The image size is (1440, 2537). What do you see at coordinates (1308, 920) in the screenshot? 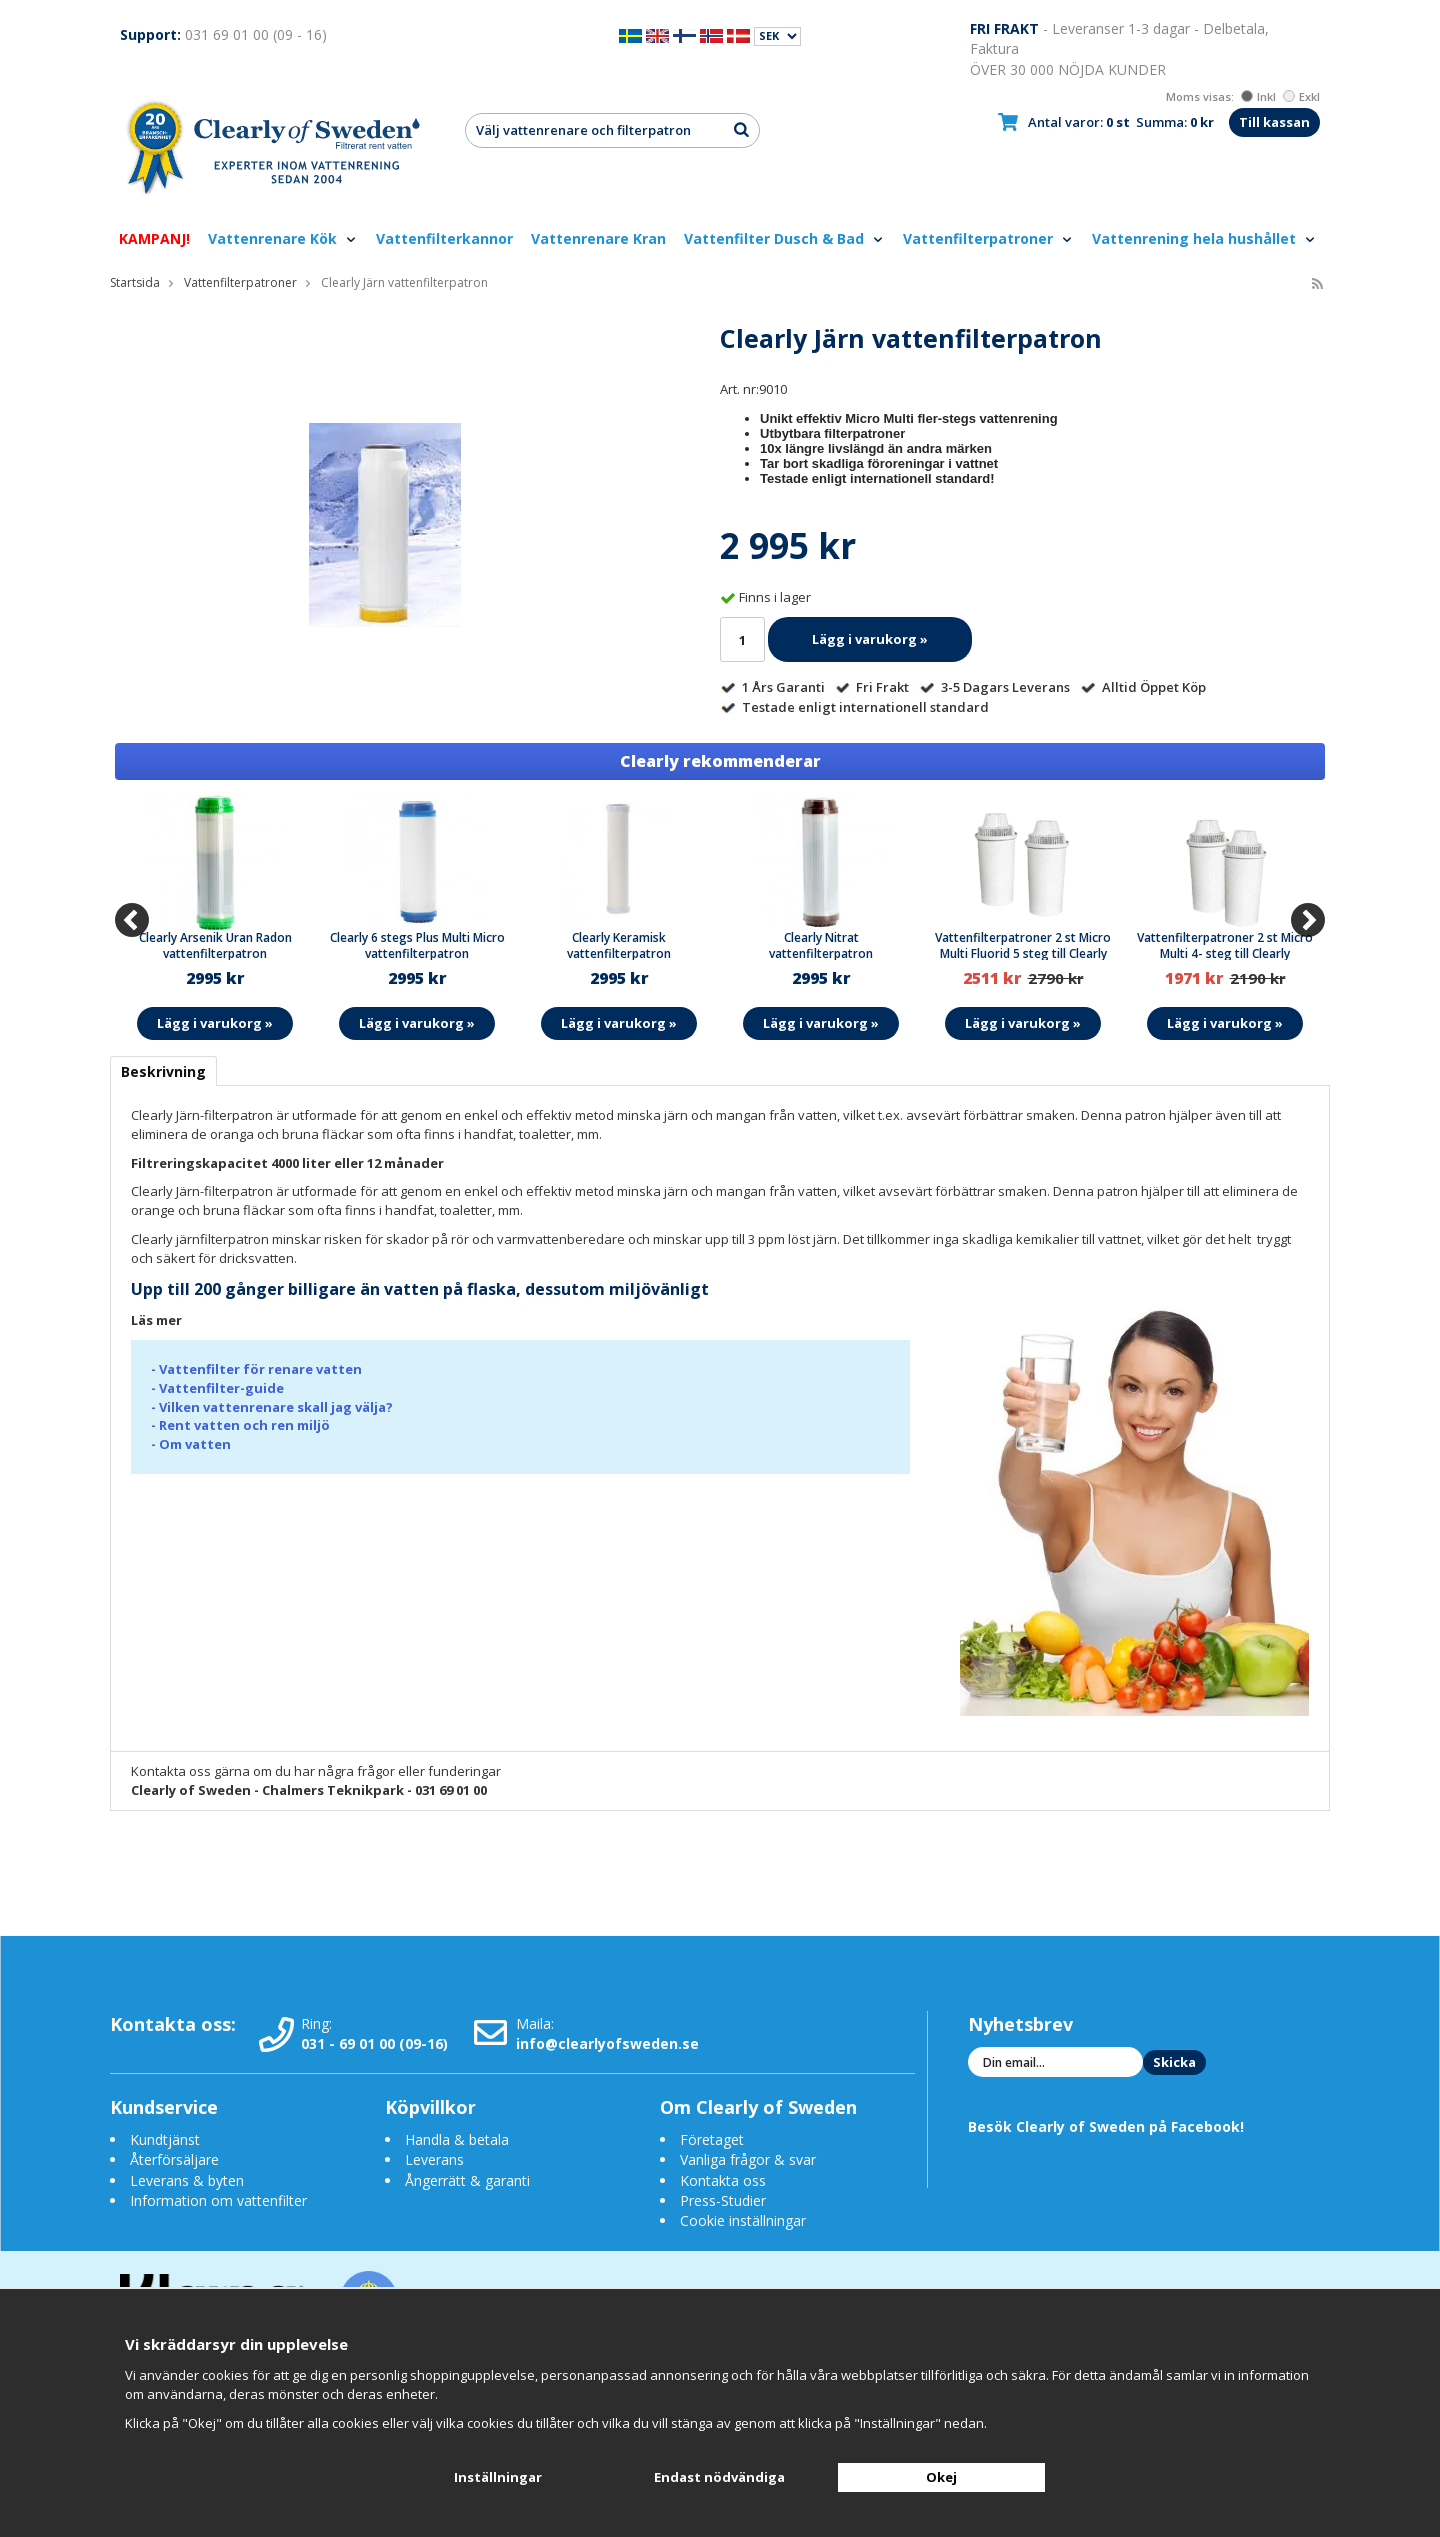
I see `[Next]` at bounding box center [1308, 920].